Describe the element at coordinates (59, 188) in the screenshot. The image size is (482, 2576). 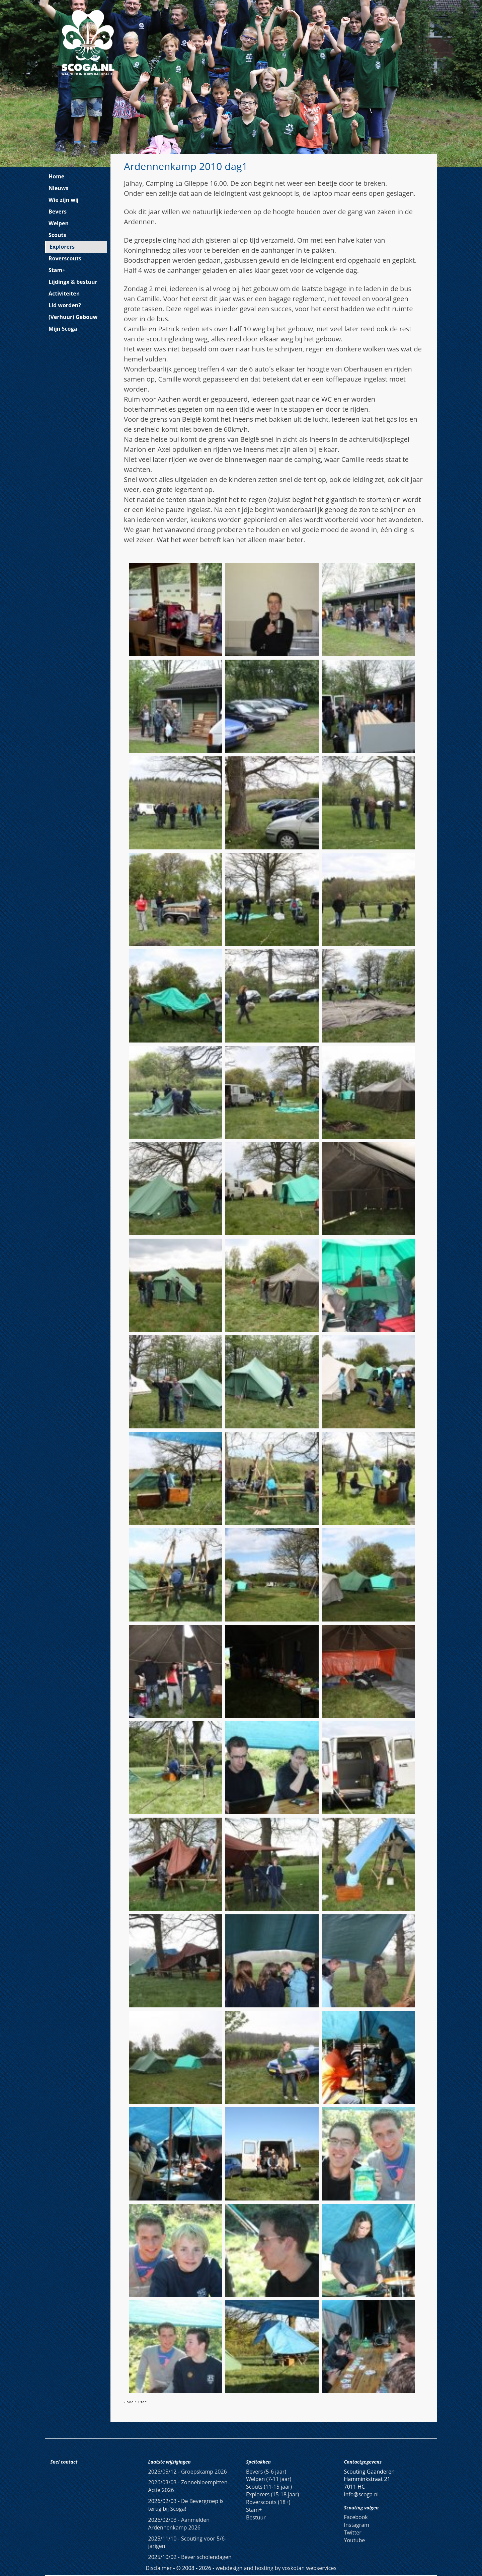
I see `Nieuws` at that location.